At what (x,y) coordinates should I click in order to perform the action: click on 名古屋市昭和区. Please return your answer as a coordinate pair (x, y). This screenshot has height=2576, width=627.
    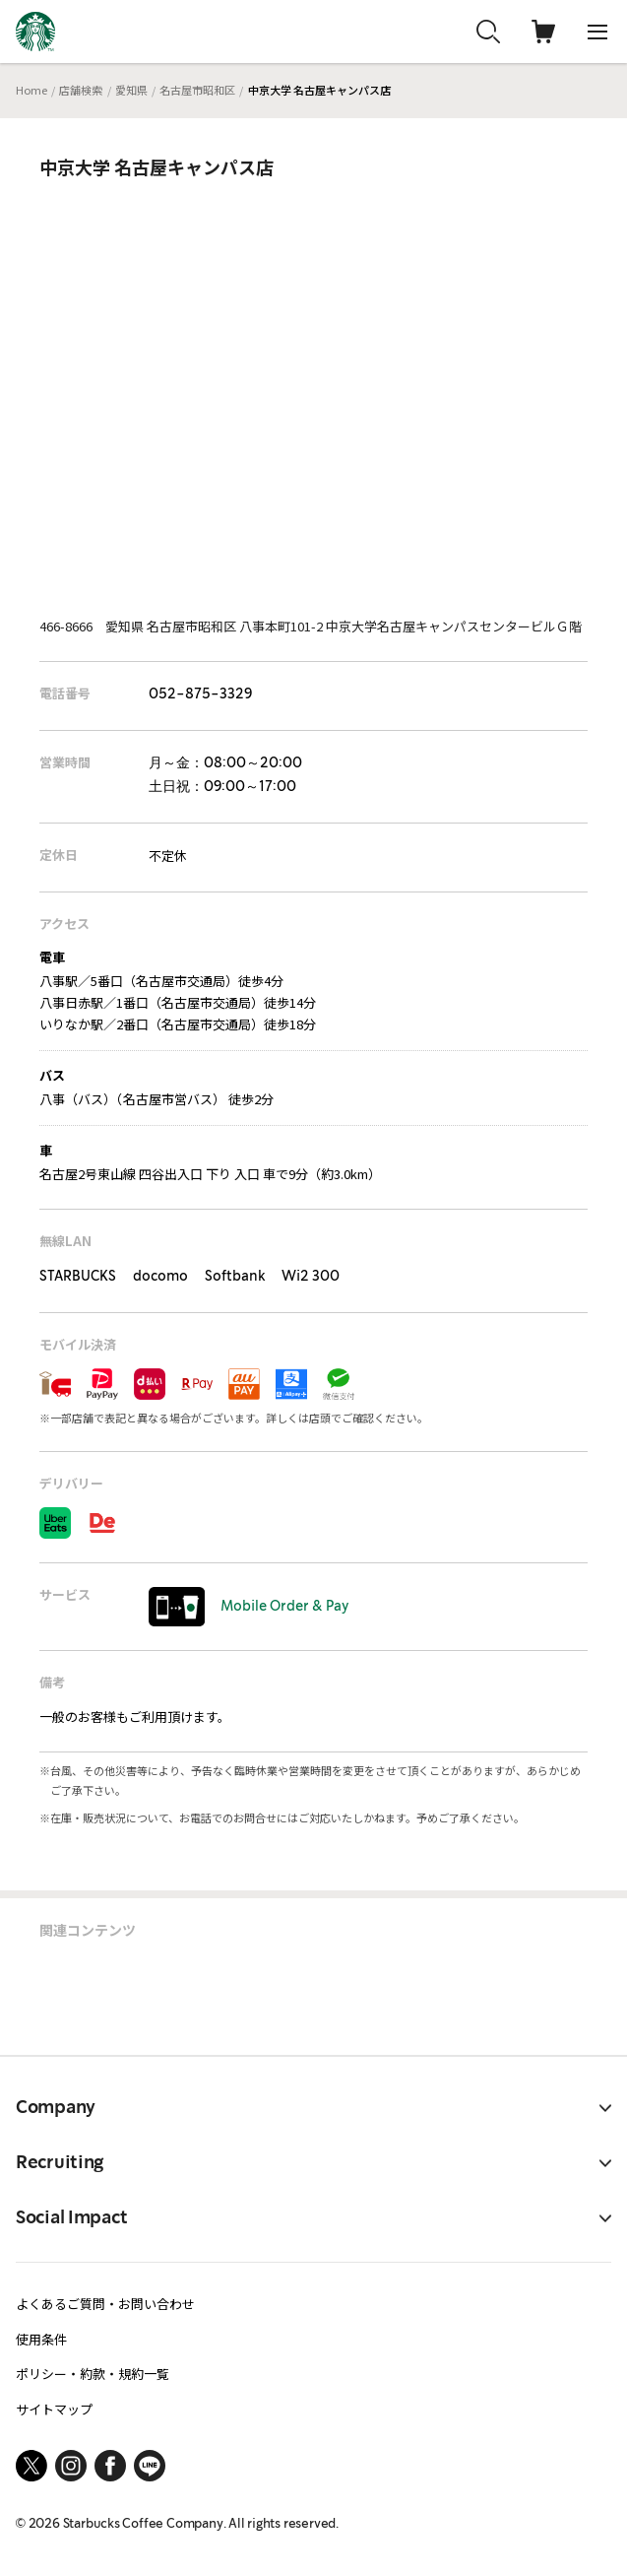
    Looking at the image, I should click on (197, 90).